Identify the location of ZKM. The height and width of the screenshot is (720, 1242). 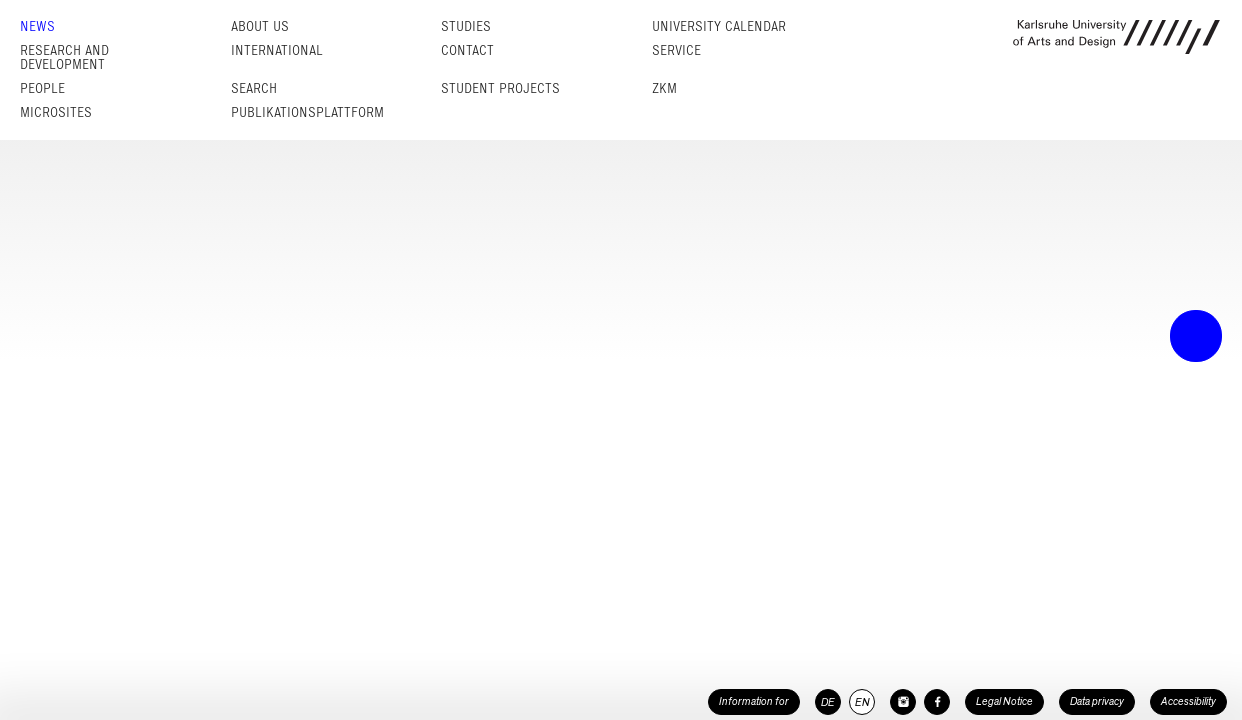
(664, 88).